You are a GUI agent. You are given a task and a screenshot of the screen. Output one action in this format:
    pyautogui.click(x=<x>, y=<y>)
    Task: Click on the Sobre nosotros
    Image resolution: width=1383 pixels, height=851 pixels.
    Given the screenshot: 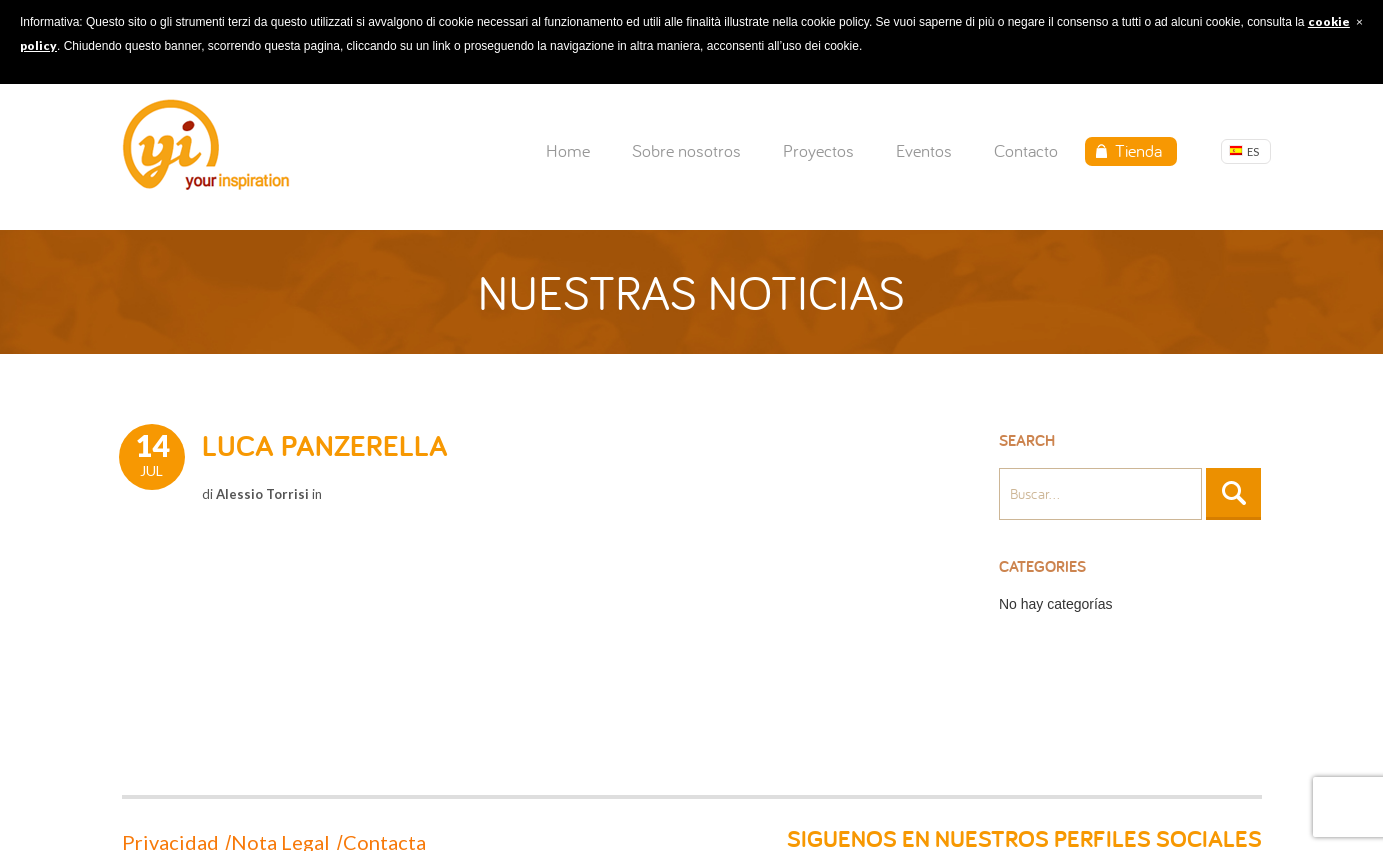 What is the action you would take?
    pyautogui.click(x=686, y=150)
    